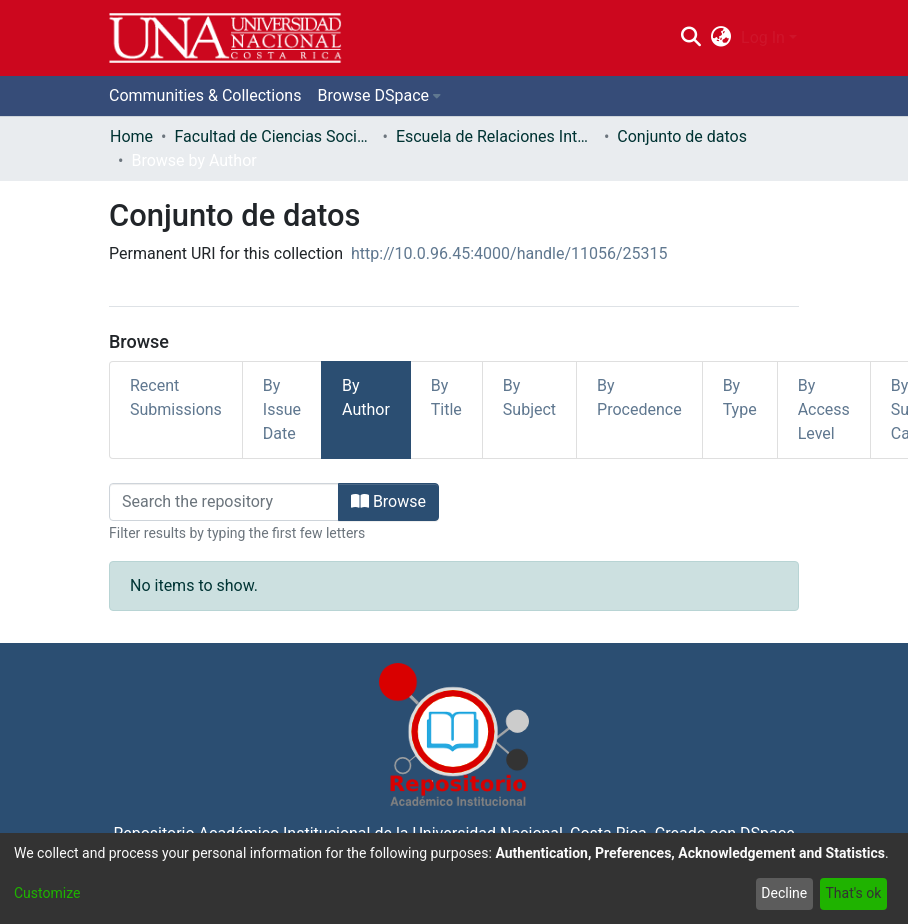  What do you see at coordinates (282, 409) in the screenshot?
I see `By Issue Date [tab]` at bounding box center [282, 409].